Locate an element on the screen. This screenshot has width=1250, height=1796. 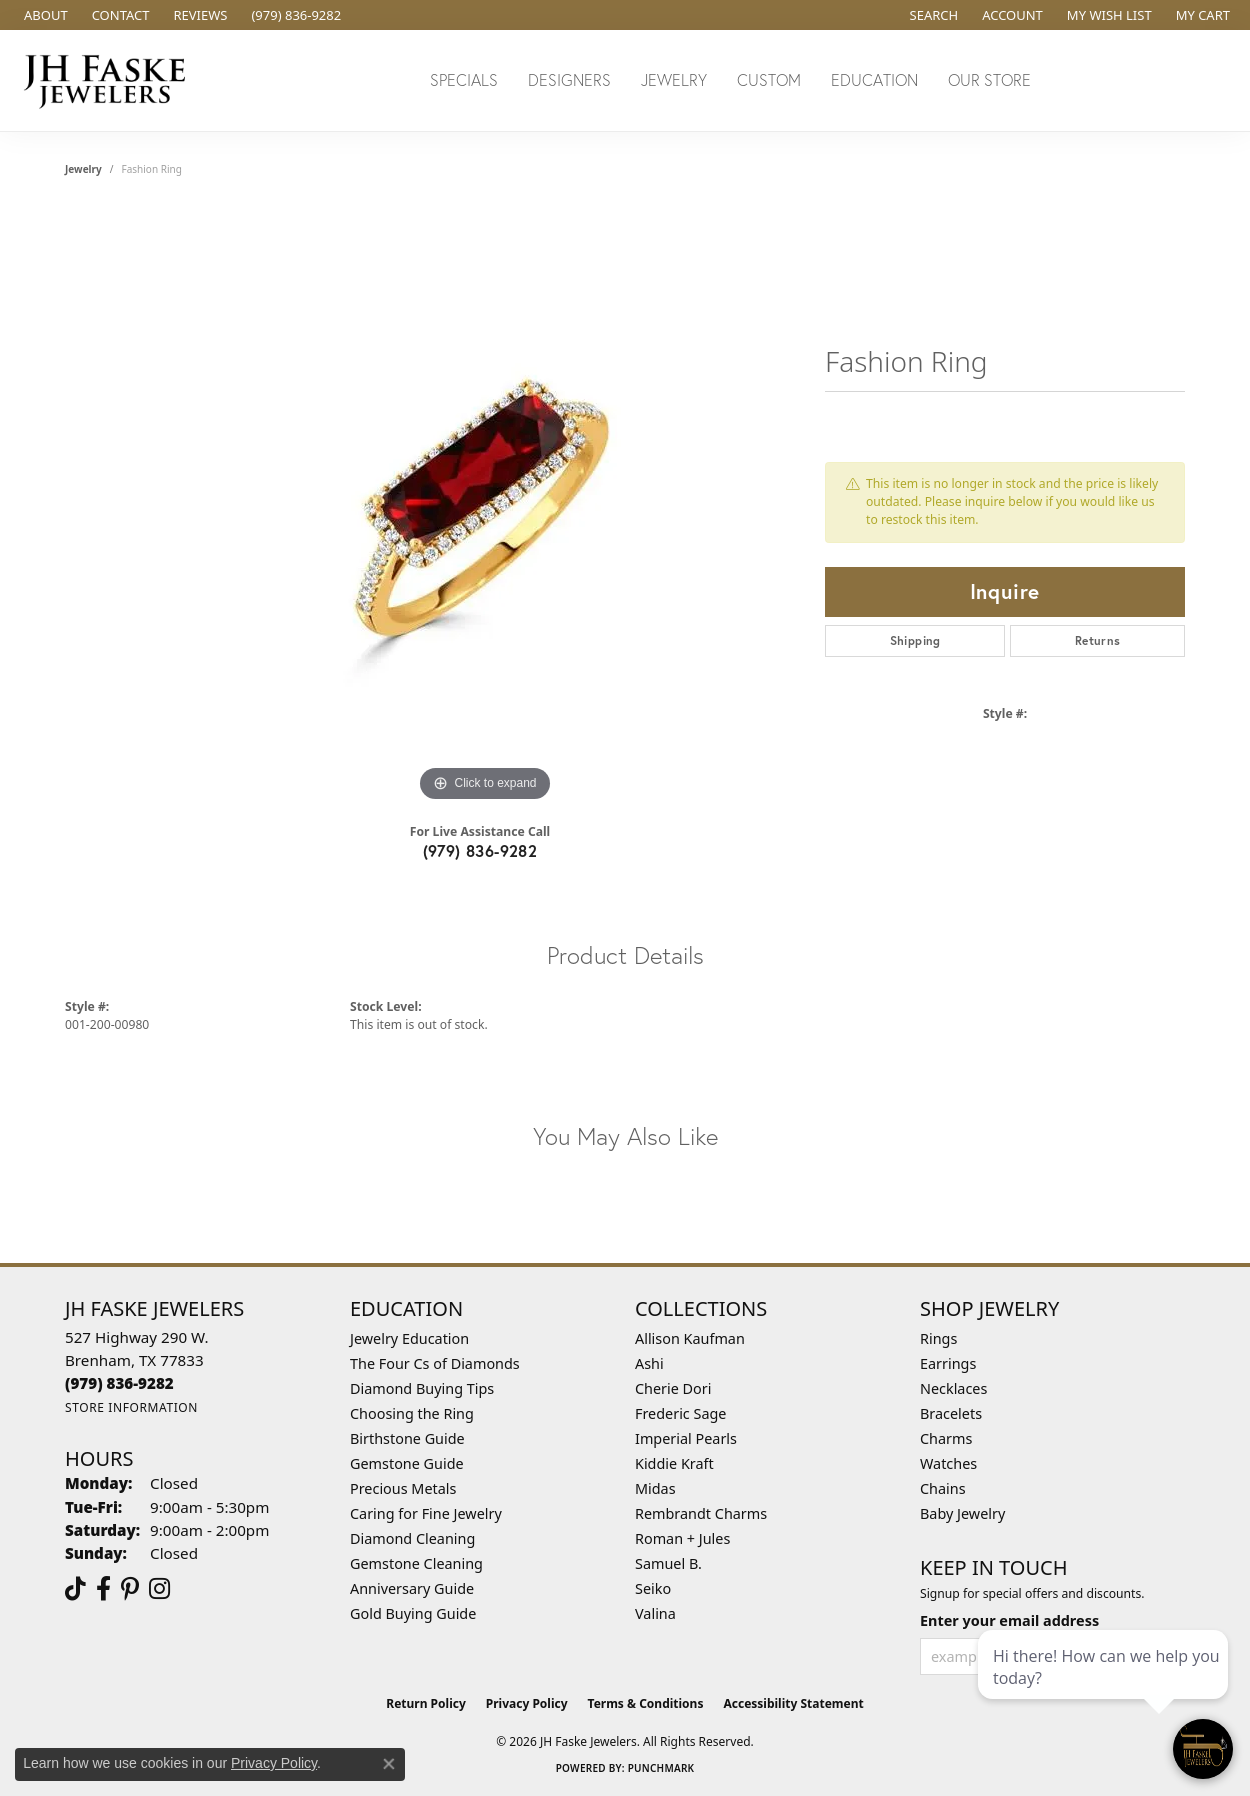
Specials is located at coordinates (464, 79).